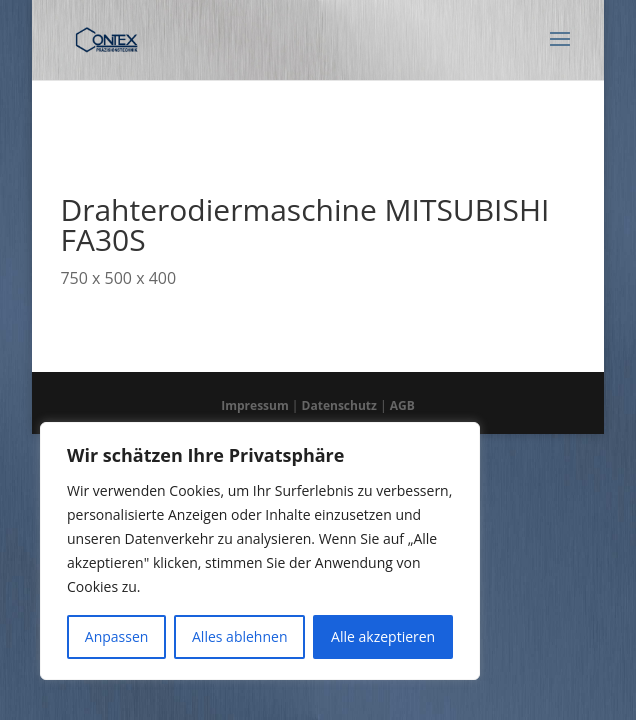 The width and height of the screenshot is (636, 720). I want to click on Impressum, so click(255, 405).